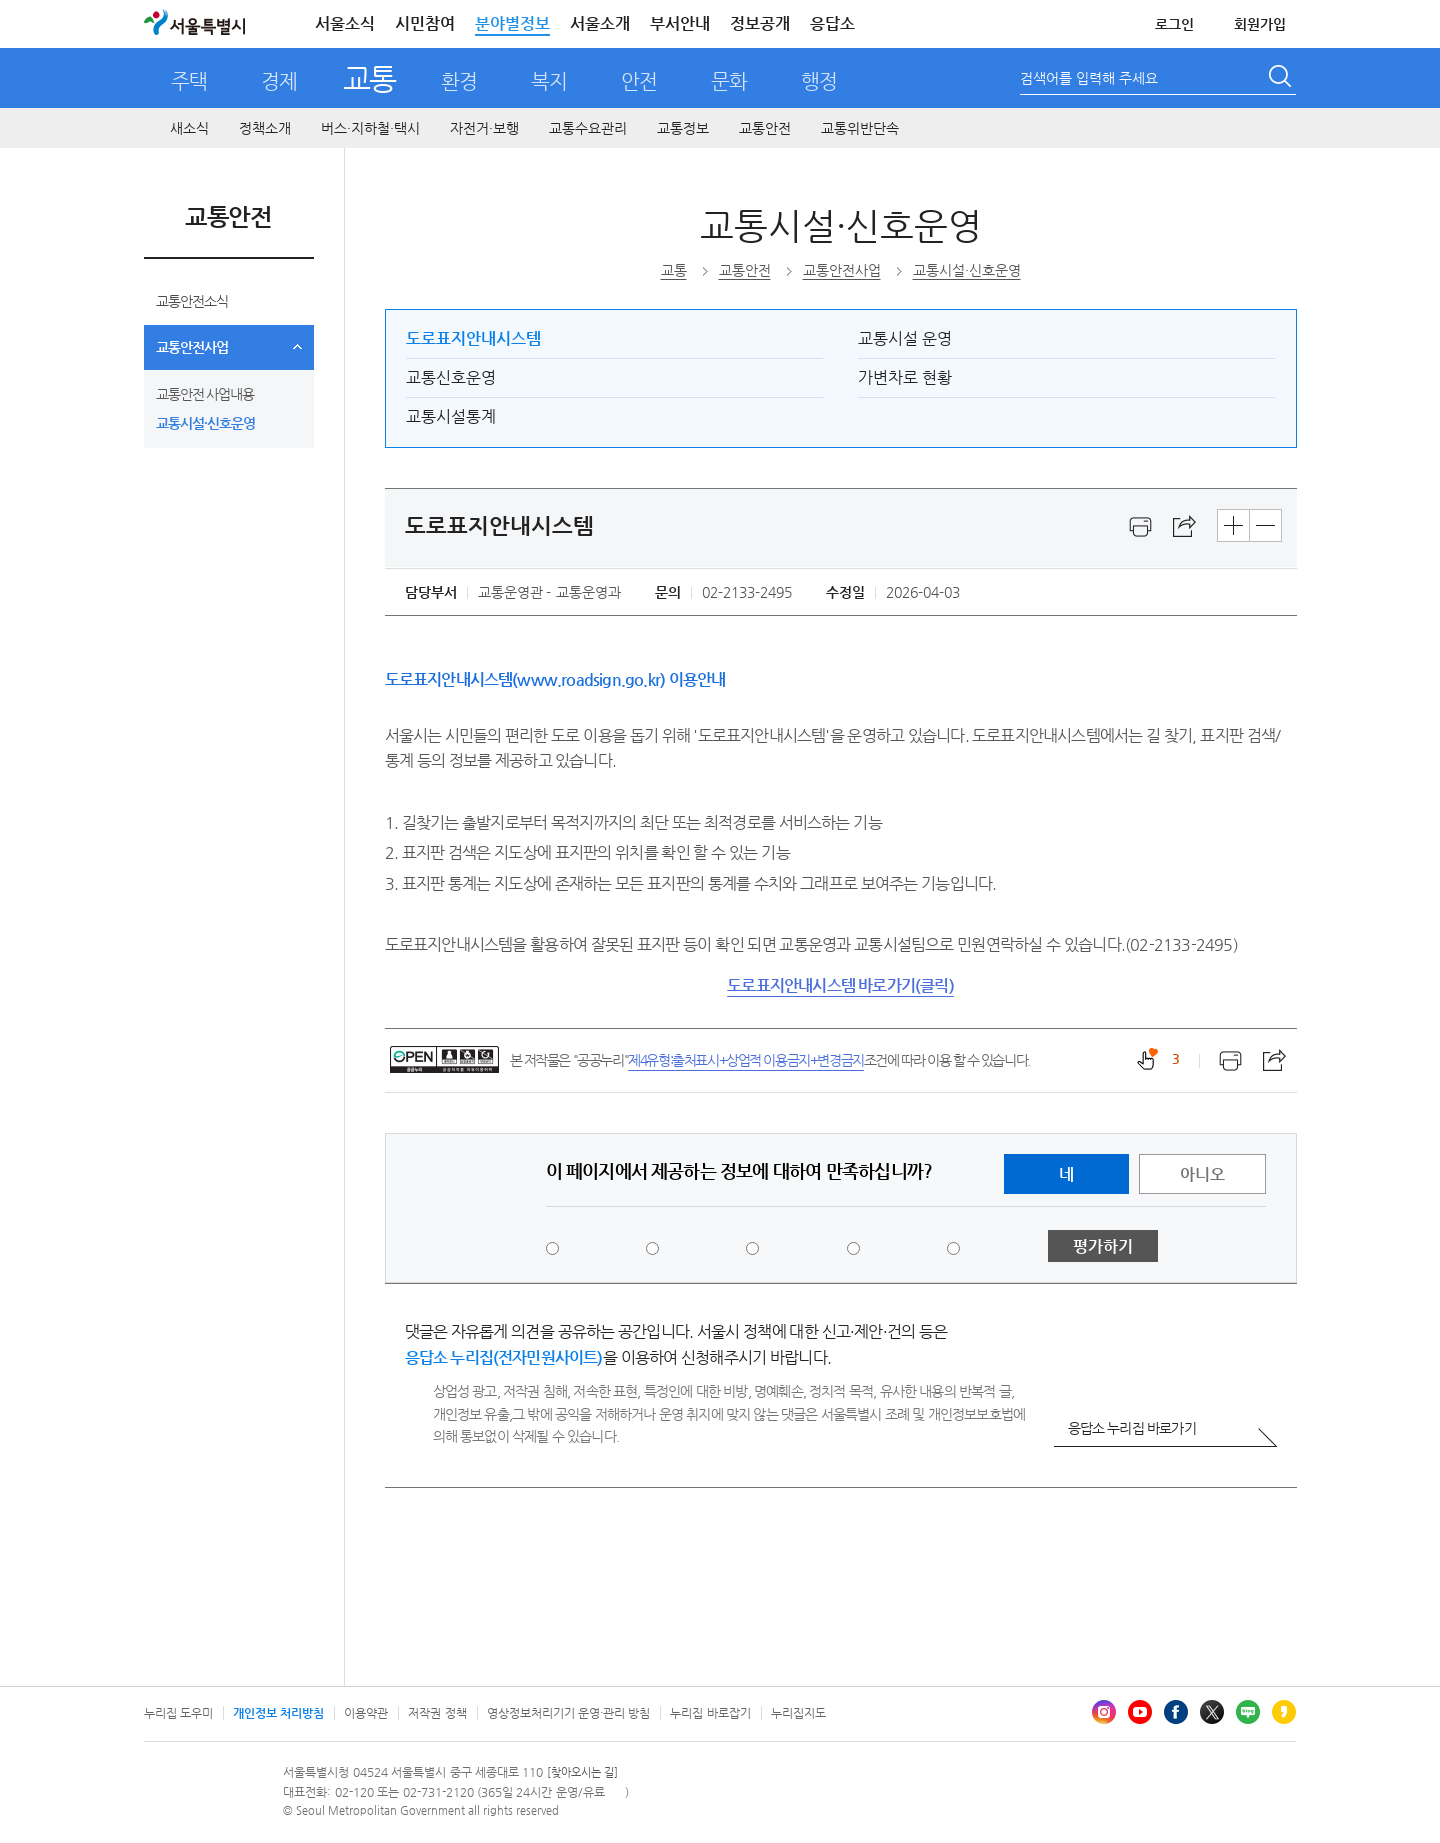  Describe the element at coordinates (279, 81) in the screenshot. I see `경제` at that location.